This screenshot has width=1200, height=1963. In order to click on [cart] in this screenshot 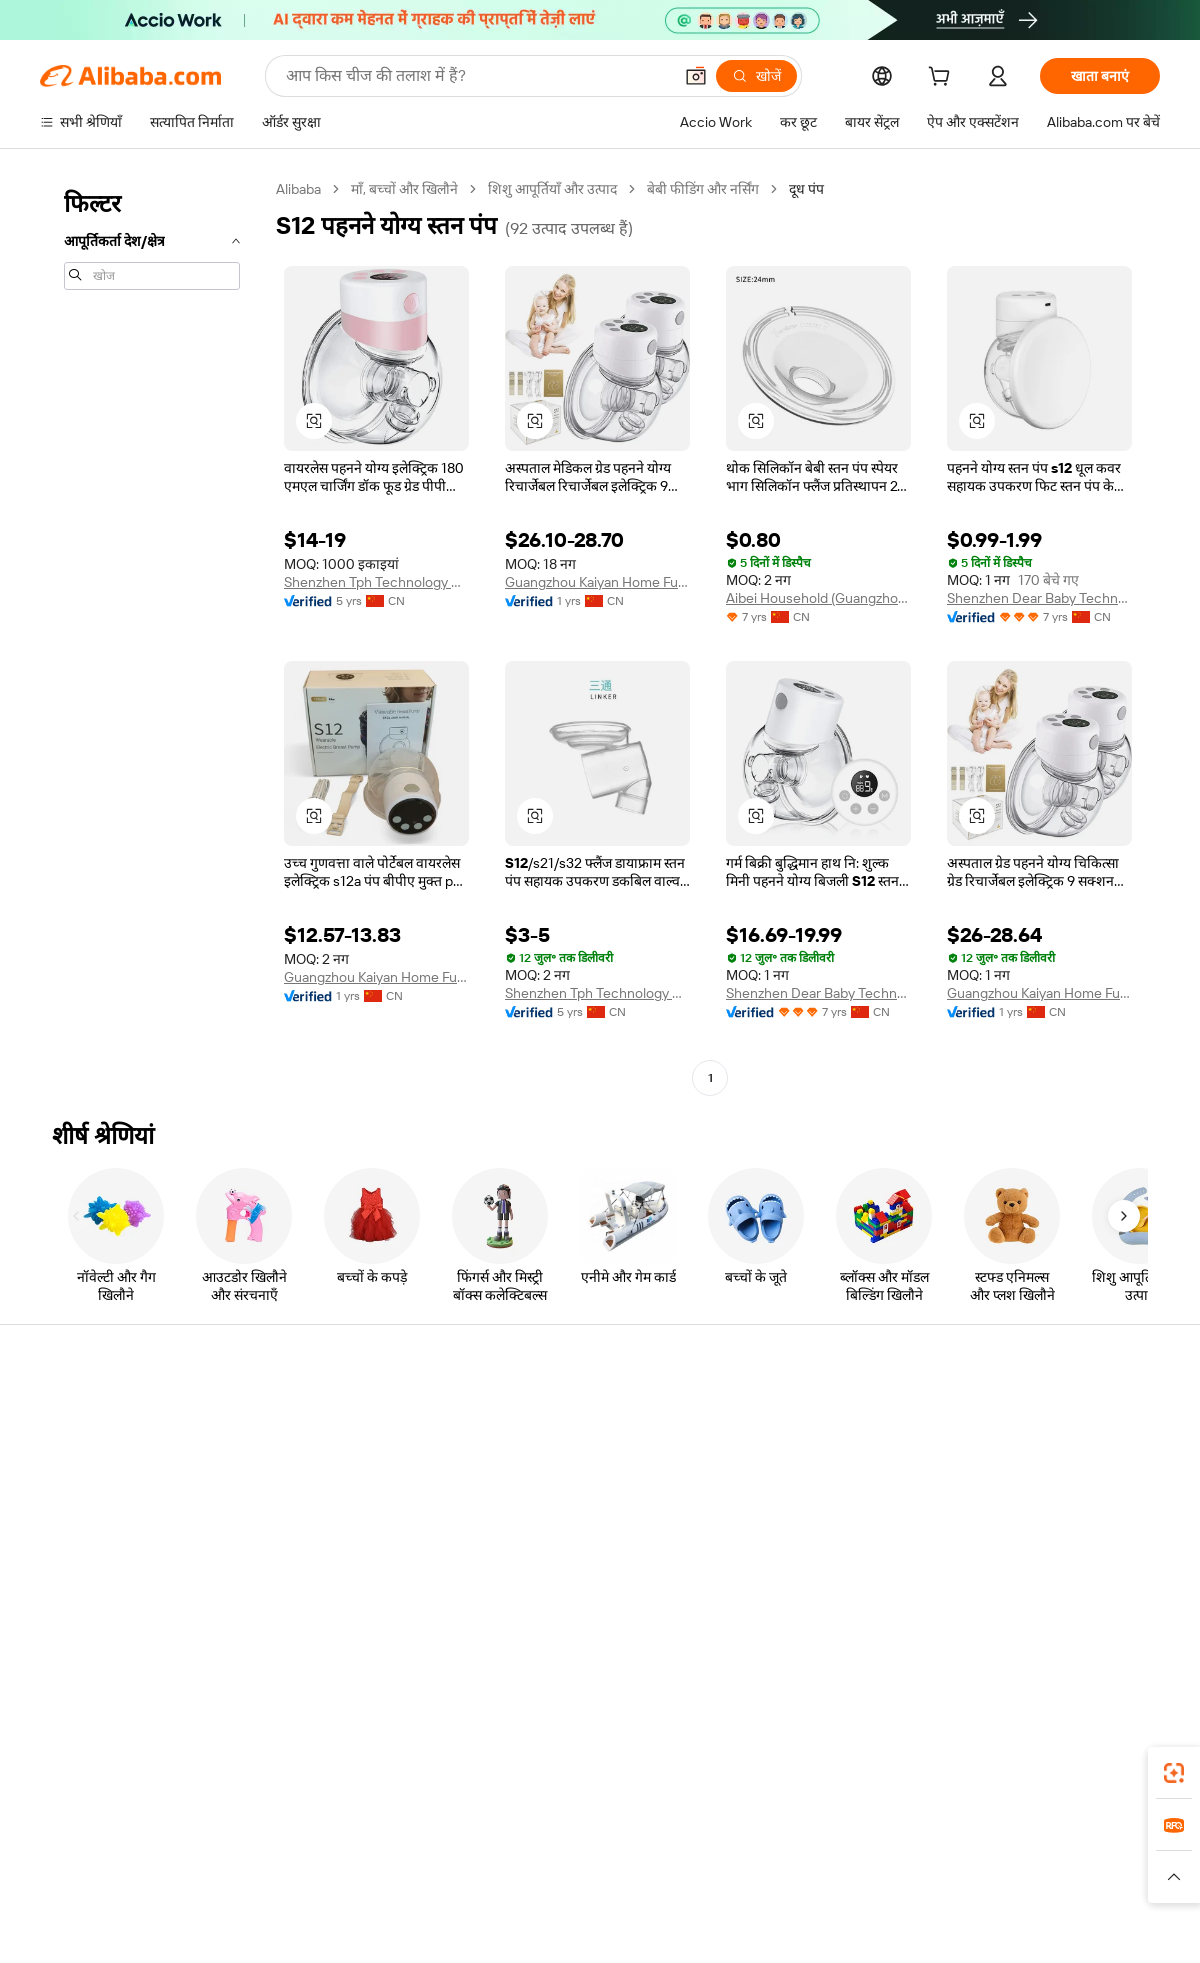, I will do `click(943, 79)`.